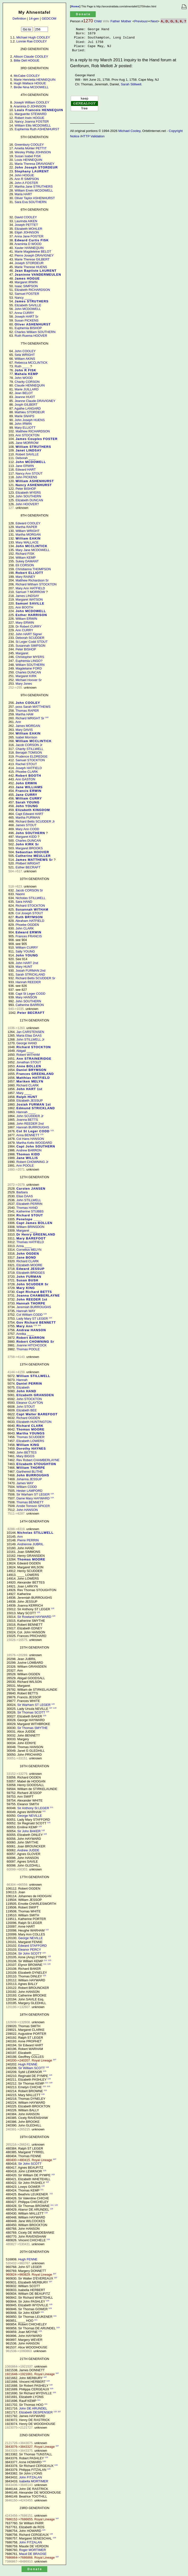 This screenshot has height=2576, width=188. What do you see at coordinates (26, 1487) in the screenshot?
I see `William CODD` at bounding box center [26, 1487].